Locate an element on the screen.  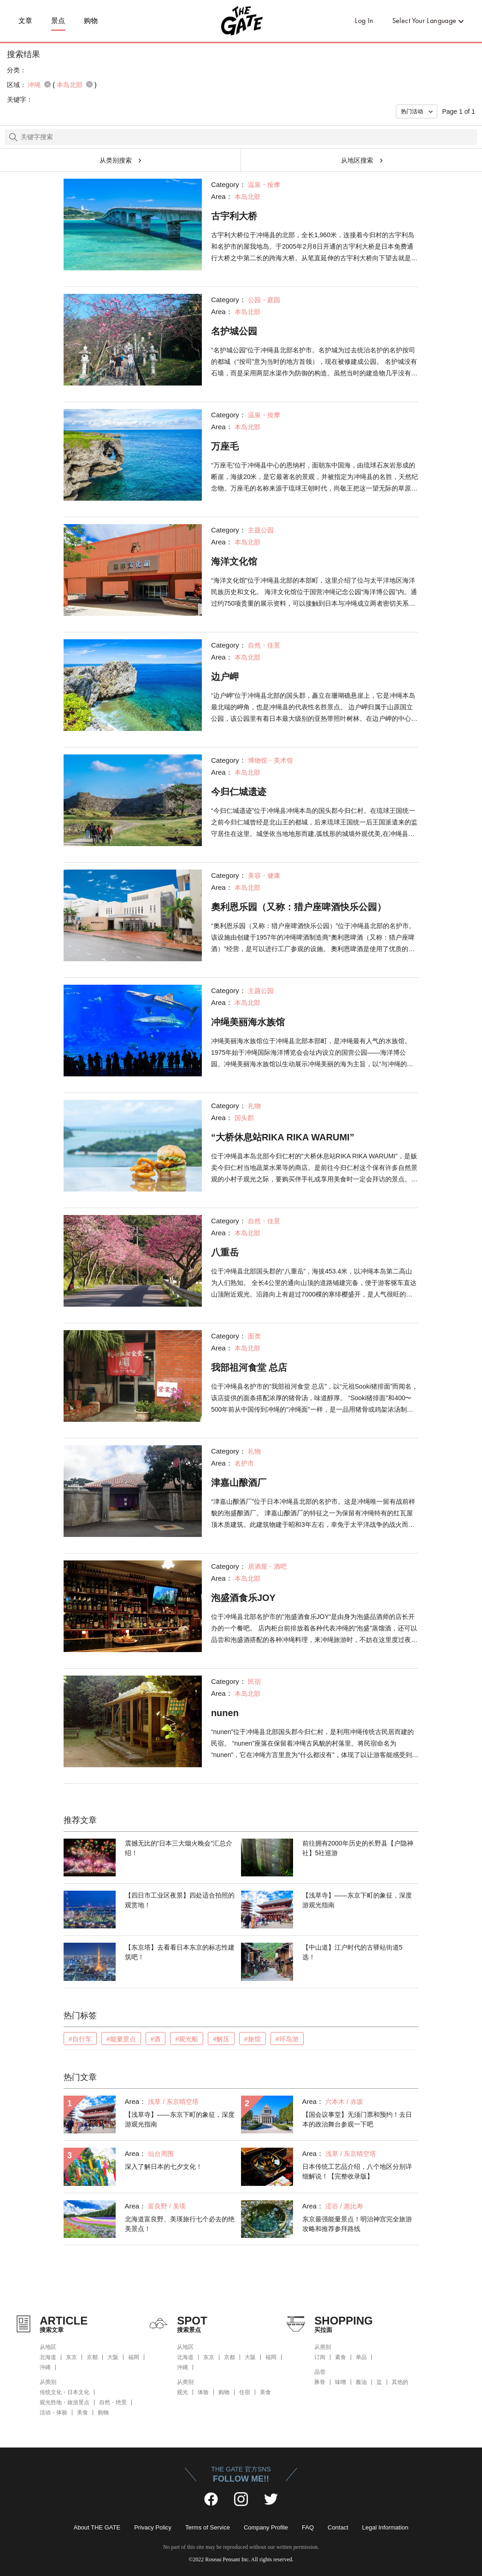
#观光船 is located at coordinates (186, 2039).